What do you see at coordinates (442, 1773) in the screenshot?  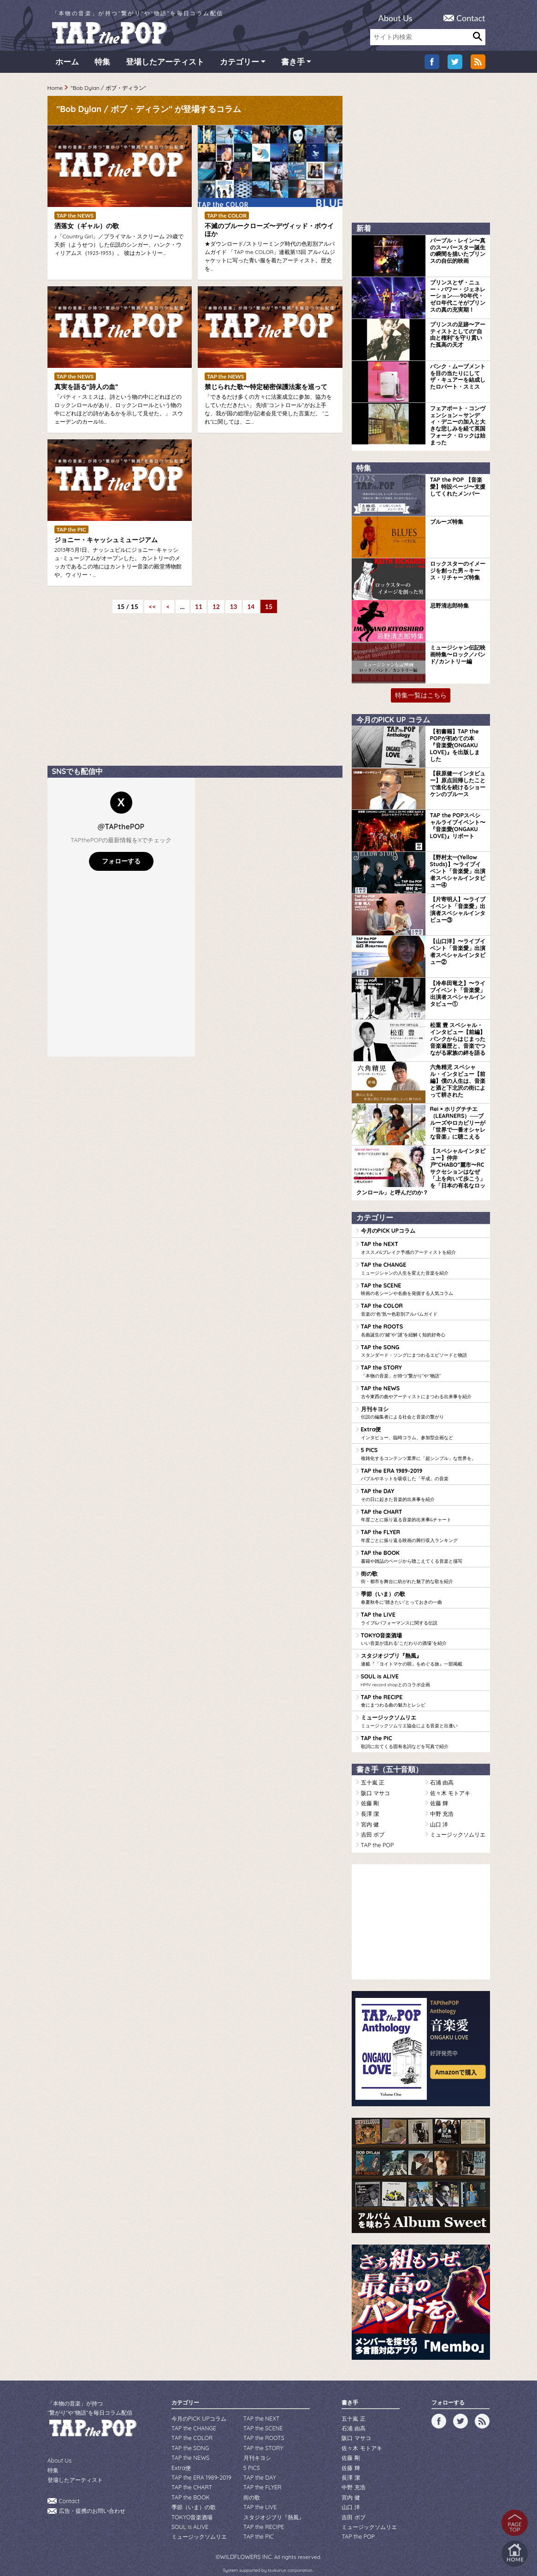 I see `石浦 由高` at bounding box center [442, 1773].